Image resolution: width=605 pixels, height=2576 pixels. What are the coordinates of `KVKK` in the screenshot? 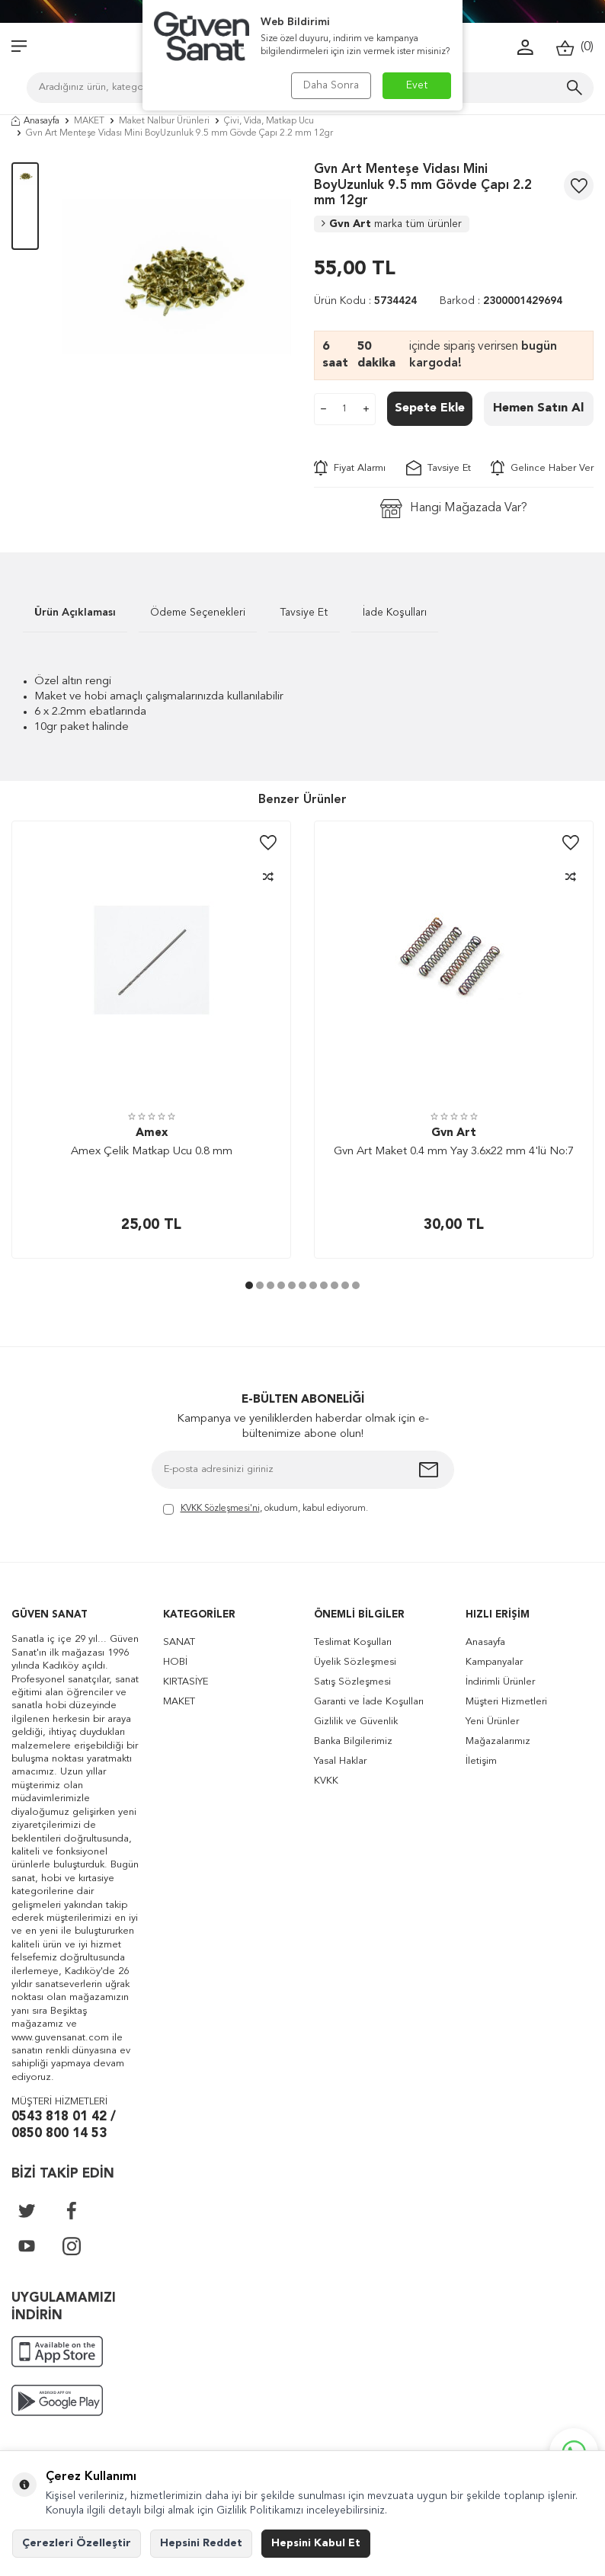 It's located at (326, 1781).